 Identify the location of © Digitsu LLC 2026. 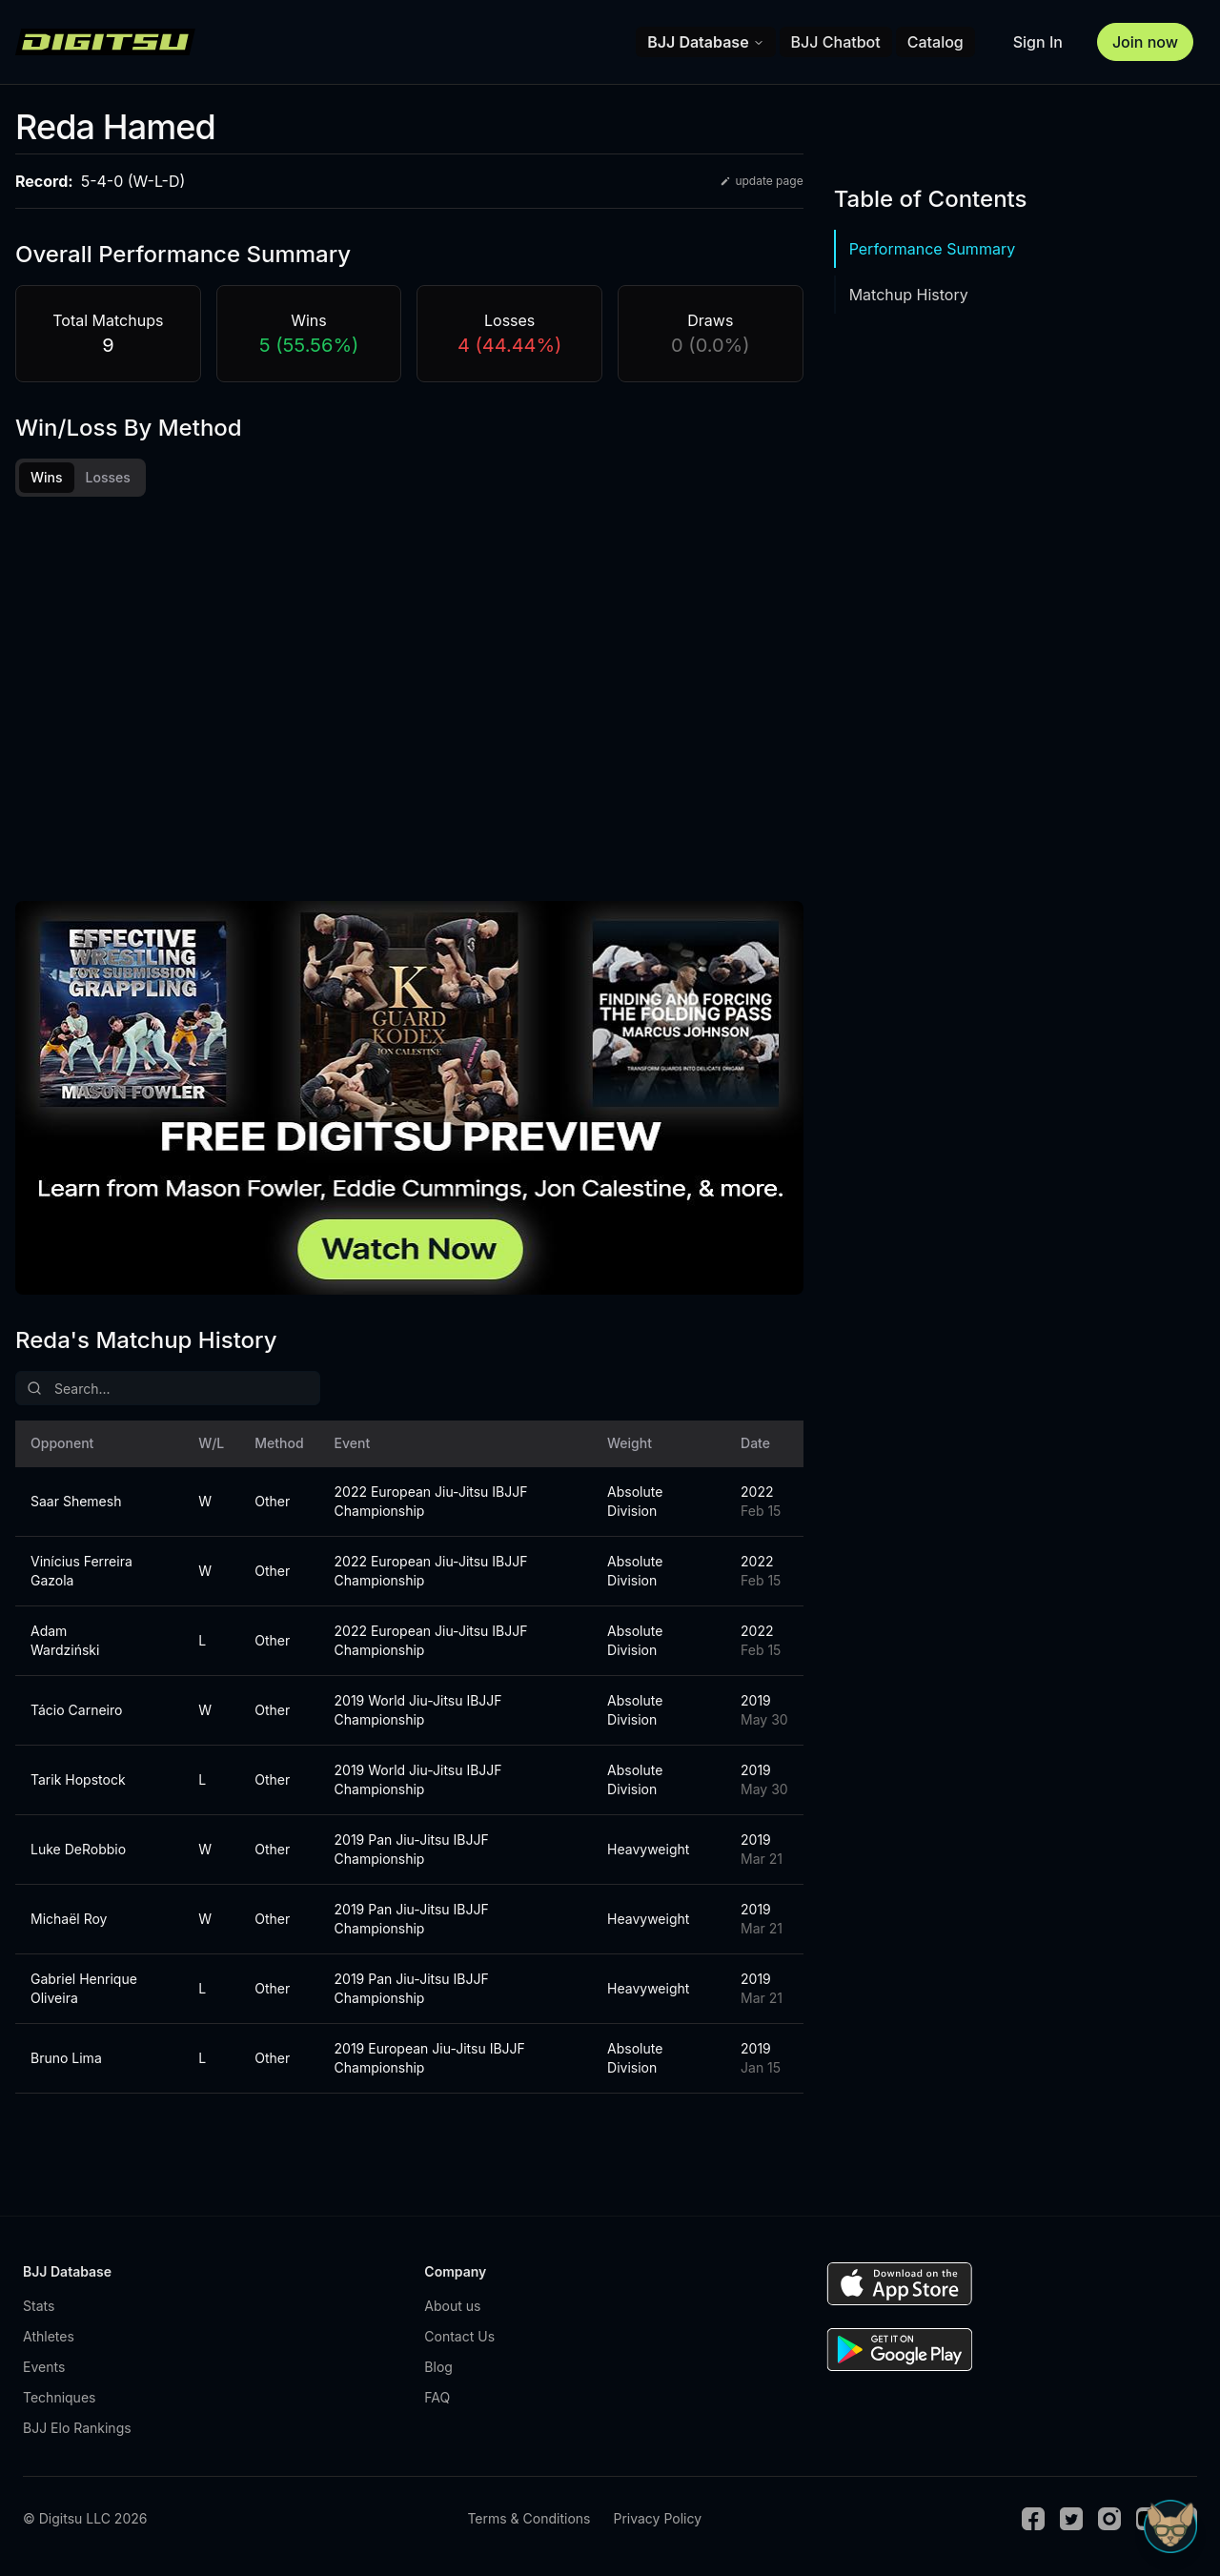
(85, 2518).